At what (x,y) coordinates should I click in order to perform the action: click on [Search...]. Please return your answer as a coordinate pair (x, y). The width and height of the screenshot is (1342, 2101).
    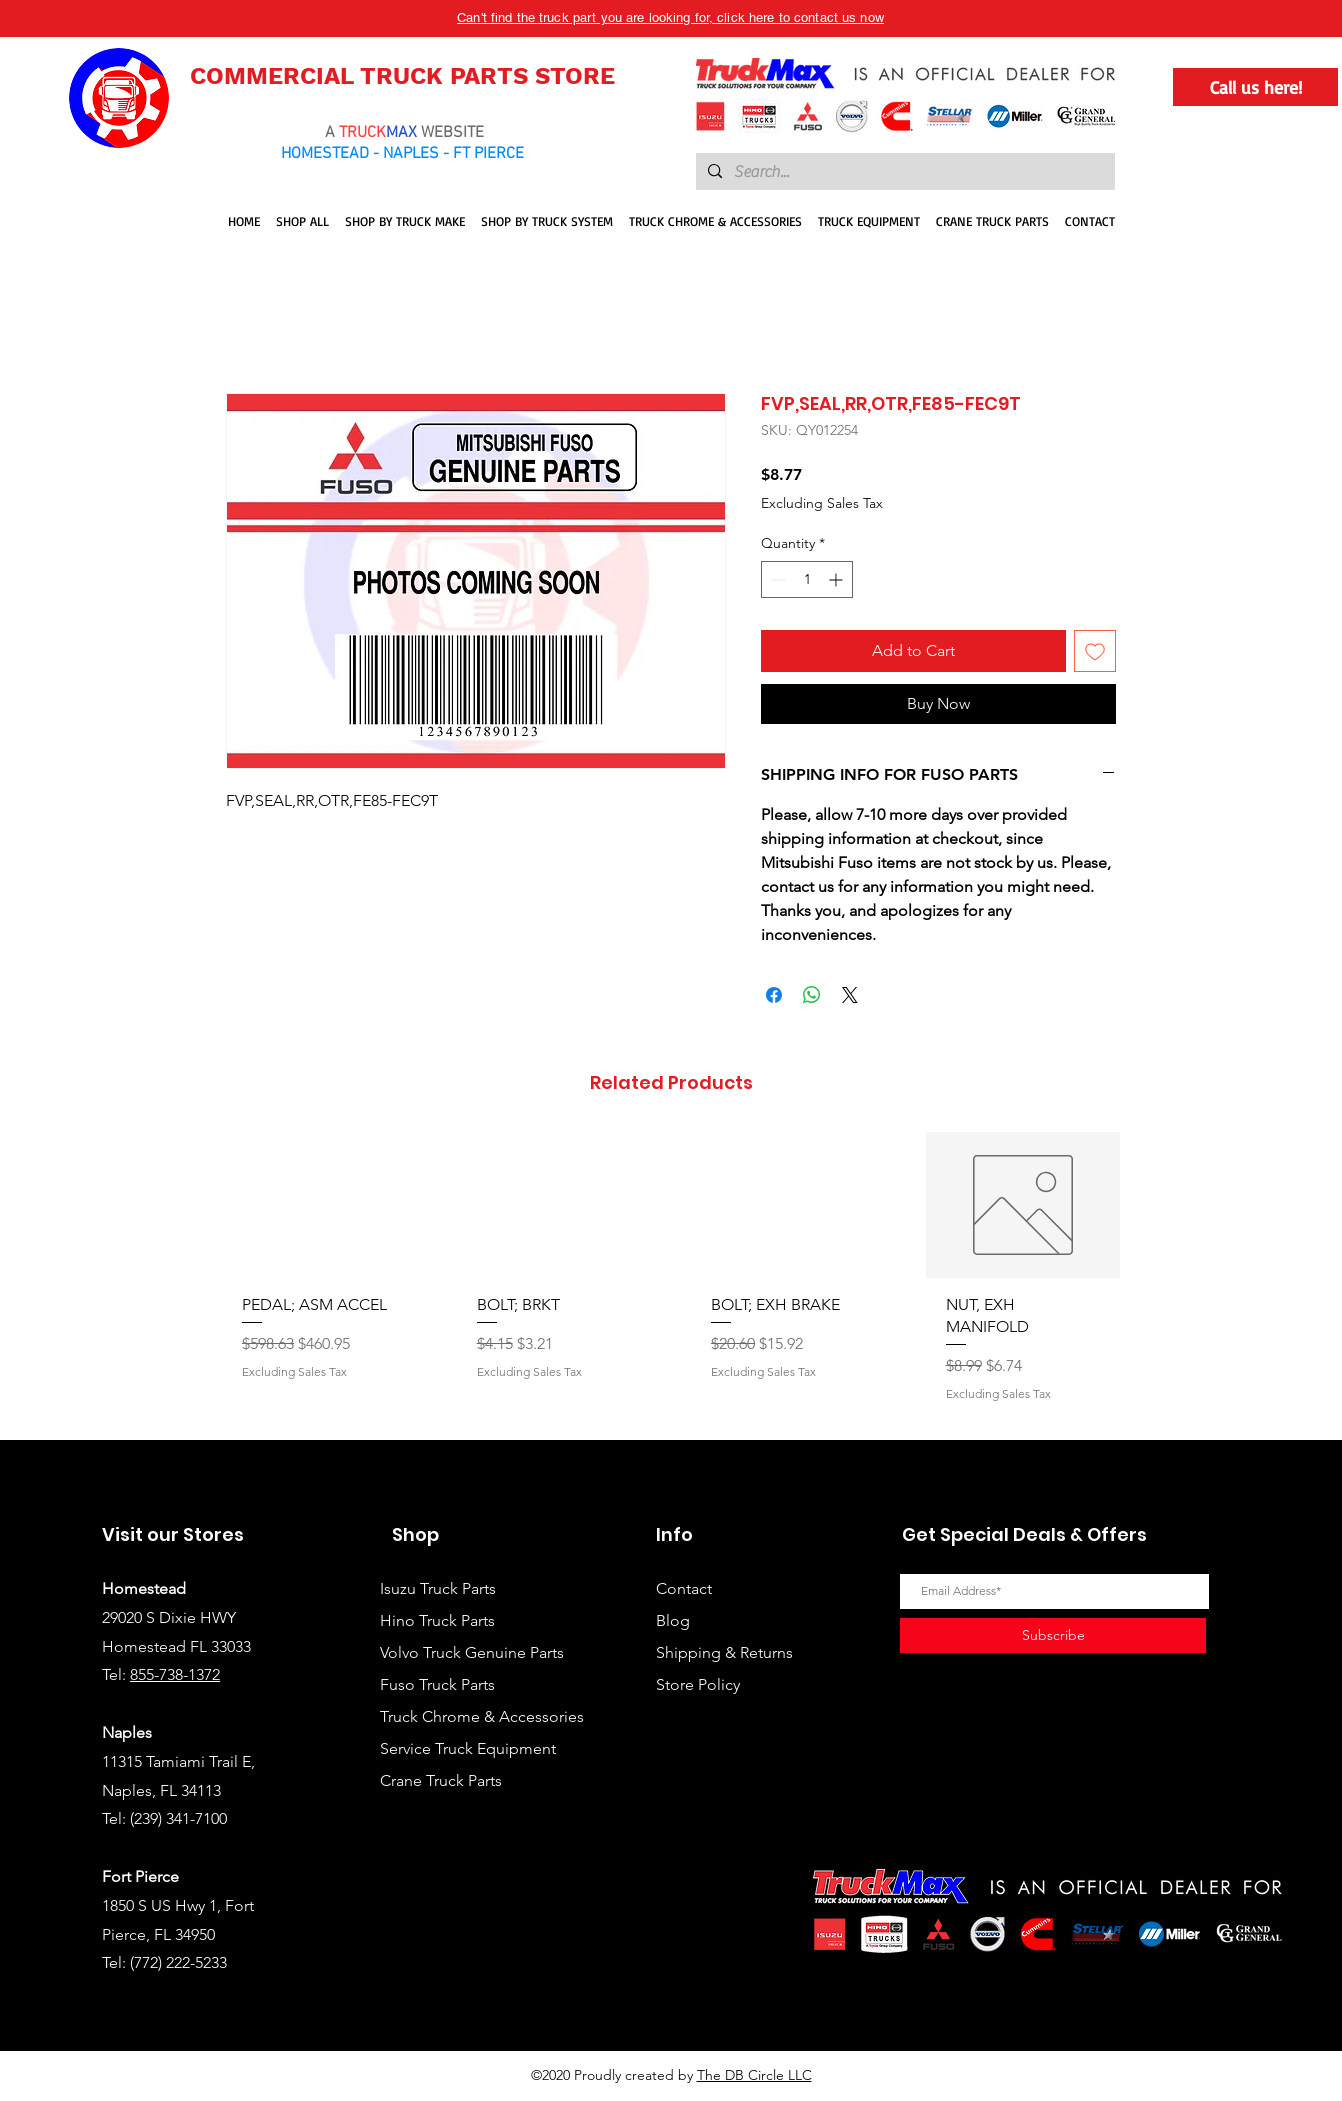
    Looking at the image, I should click on (903, 172).